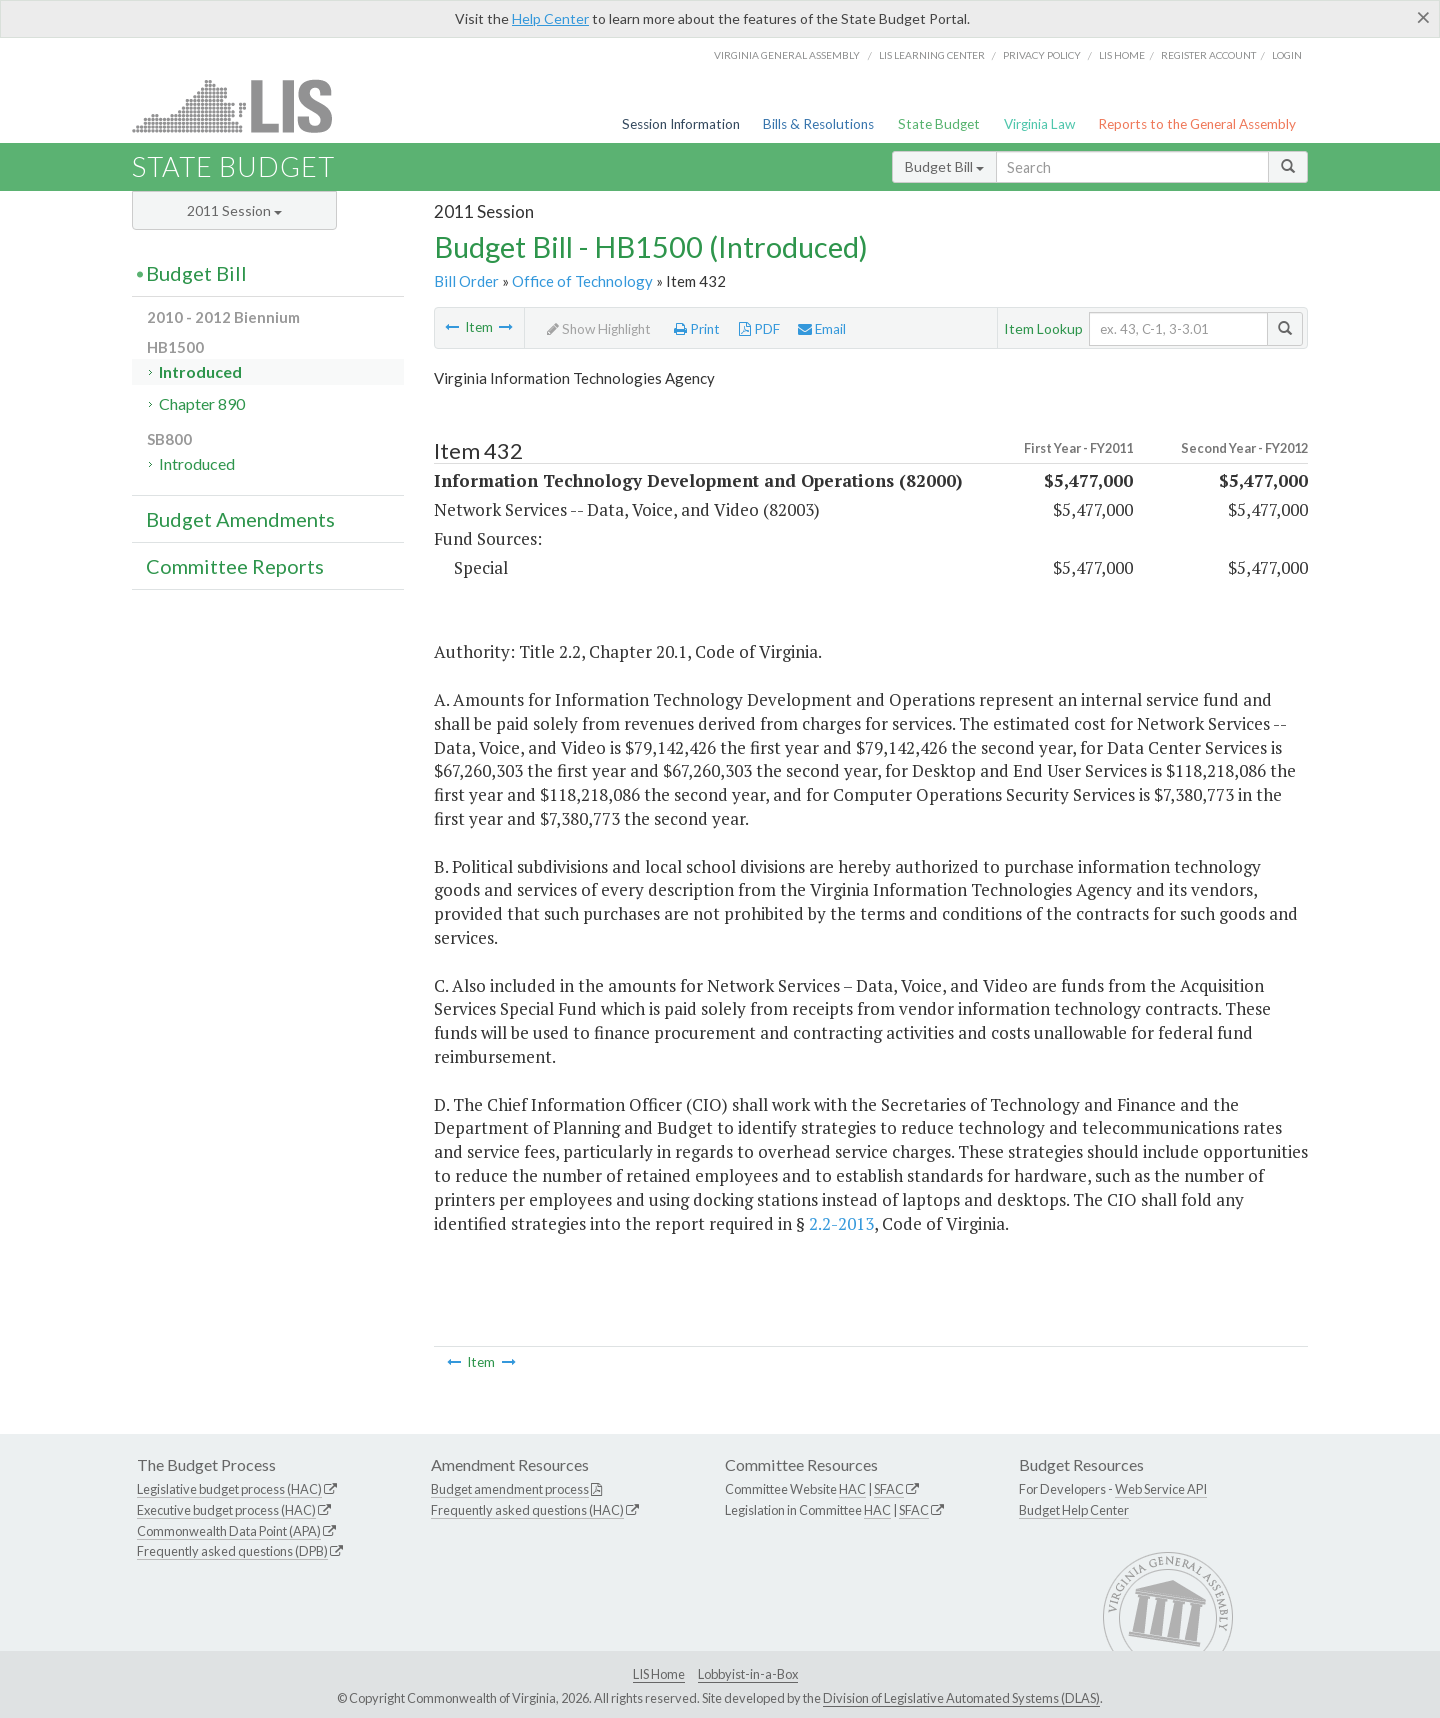  Describe the element at coordinates (759, 329) in the screenshot. I see `PDF` at that location.